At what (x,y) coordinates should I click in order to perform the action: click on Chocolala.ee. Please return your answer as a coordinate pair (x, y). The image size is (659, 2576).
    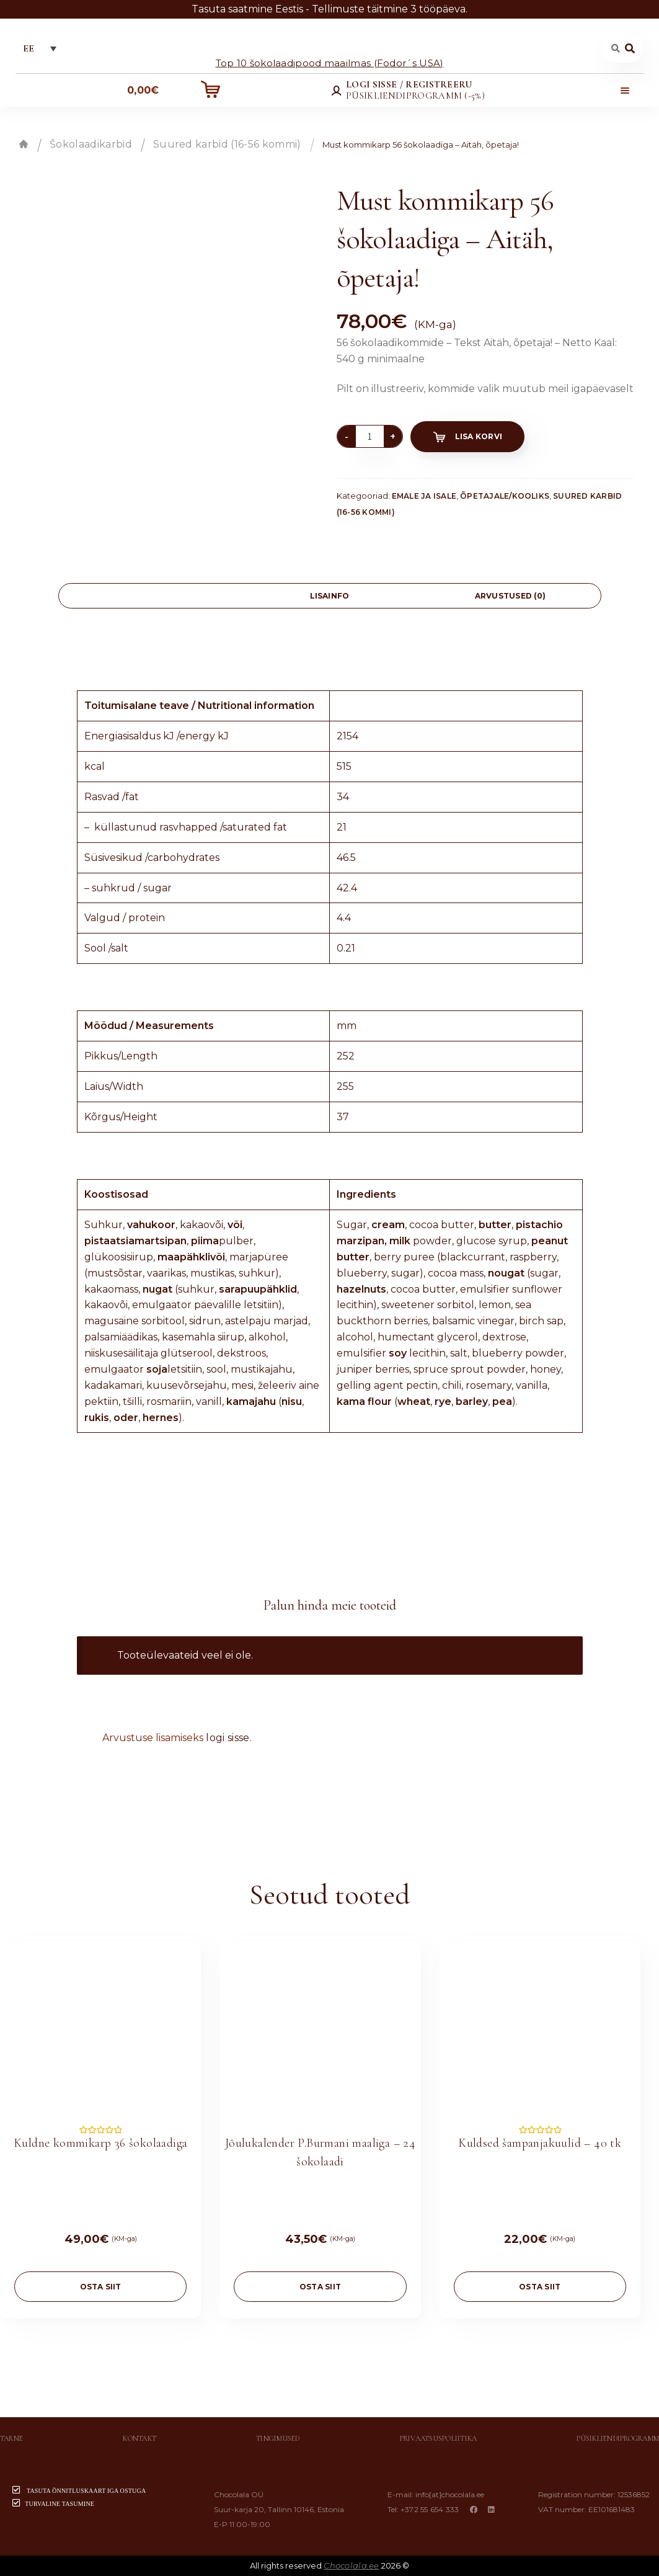
    Looking at the image, I should click on (351, 2565).